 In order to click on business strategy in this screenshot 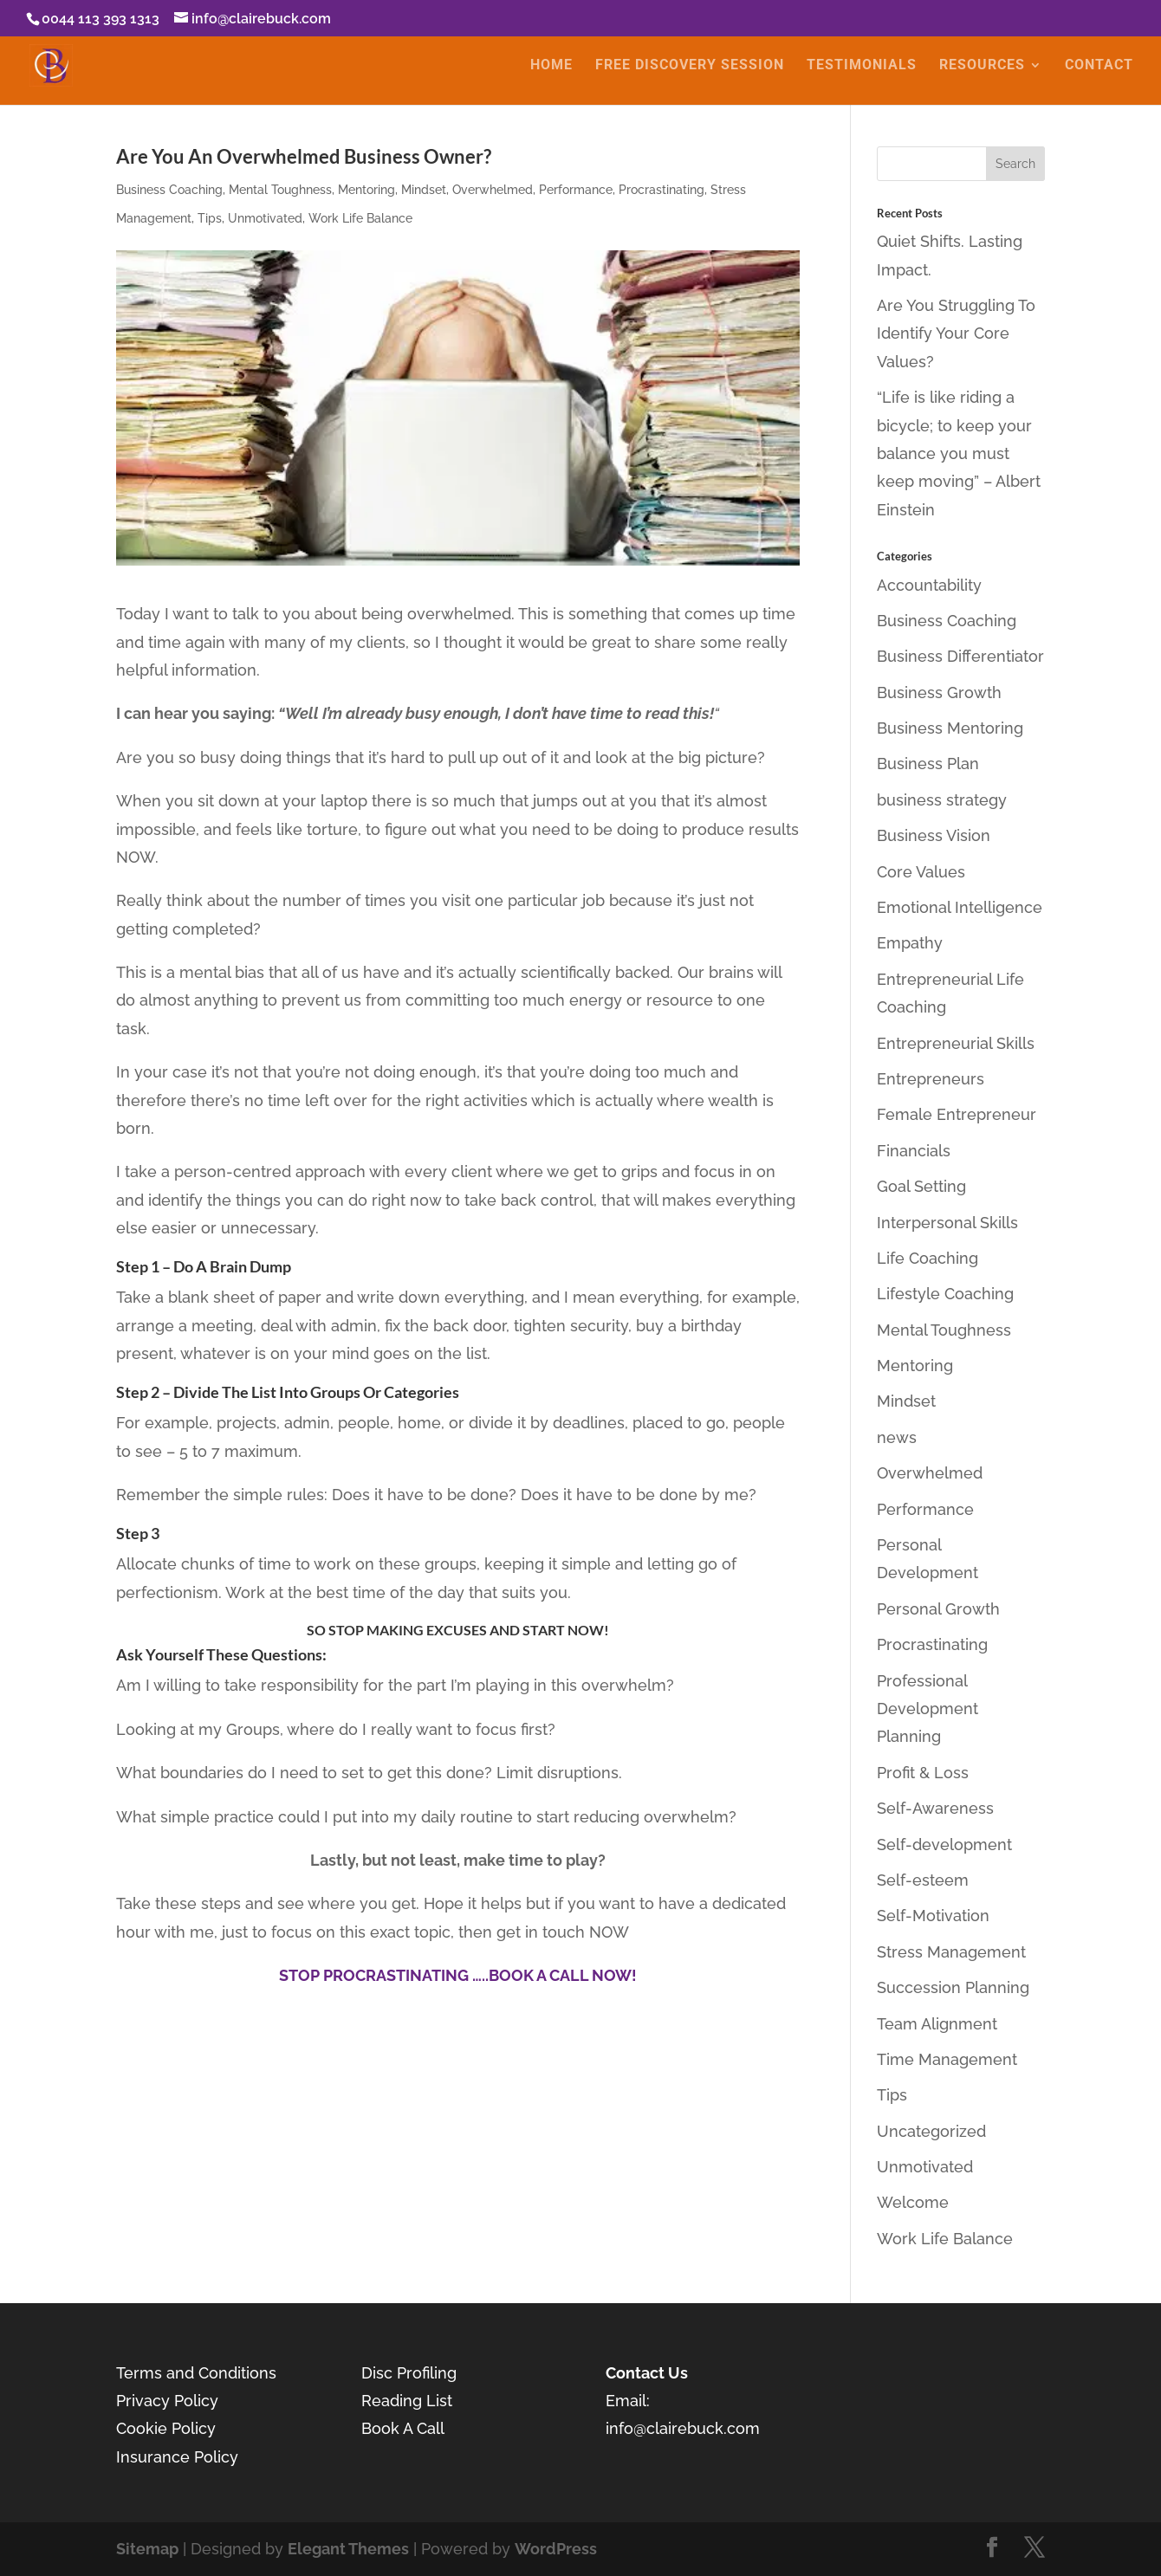, I will do `click(942, 800)`.